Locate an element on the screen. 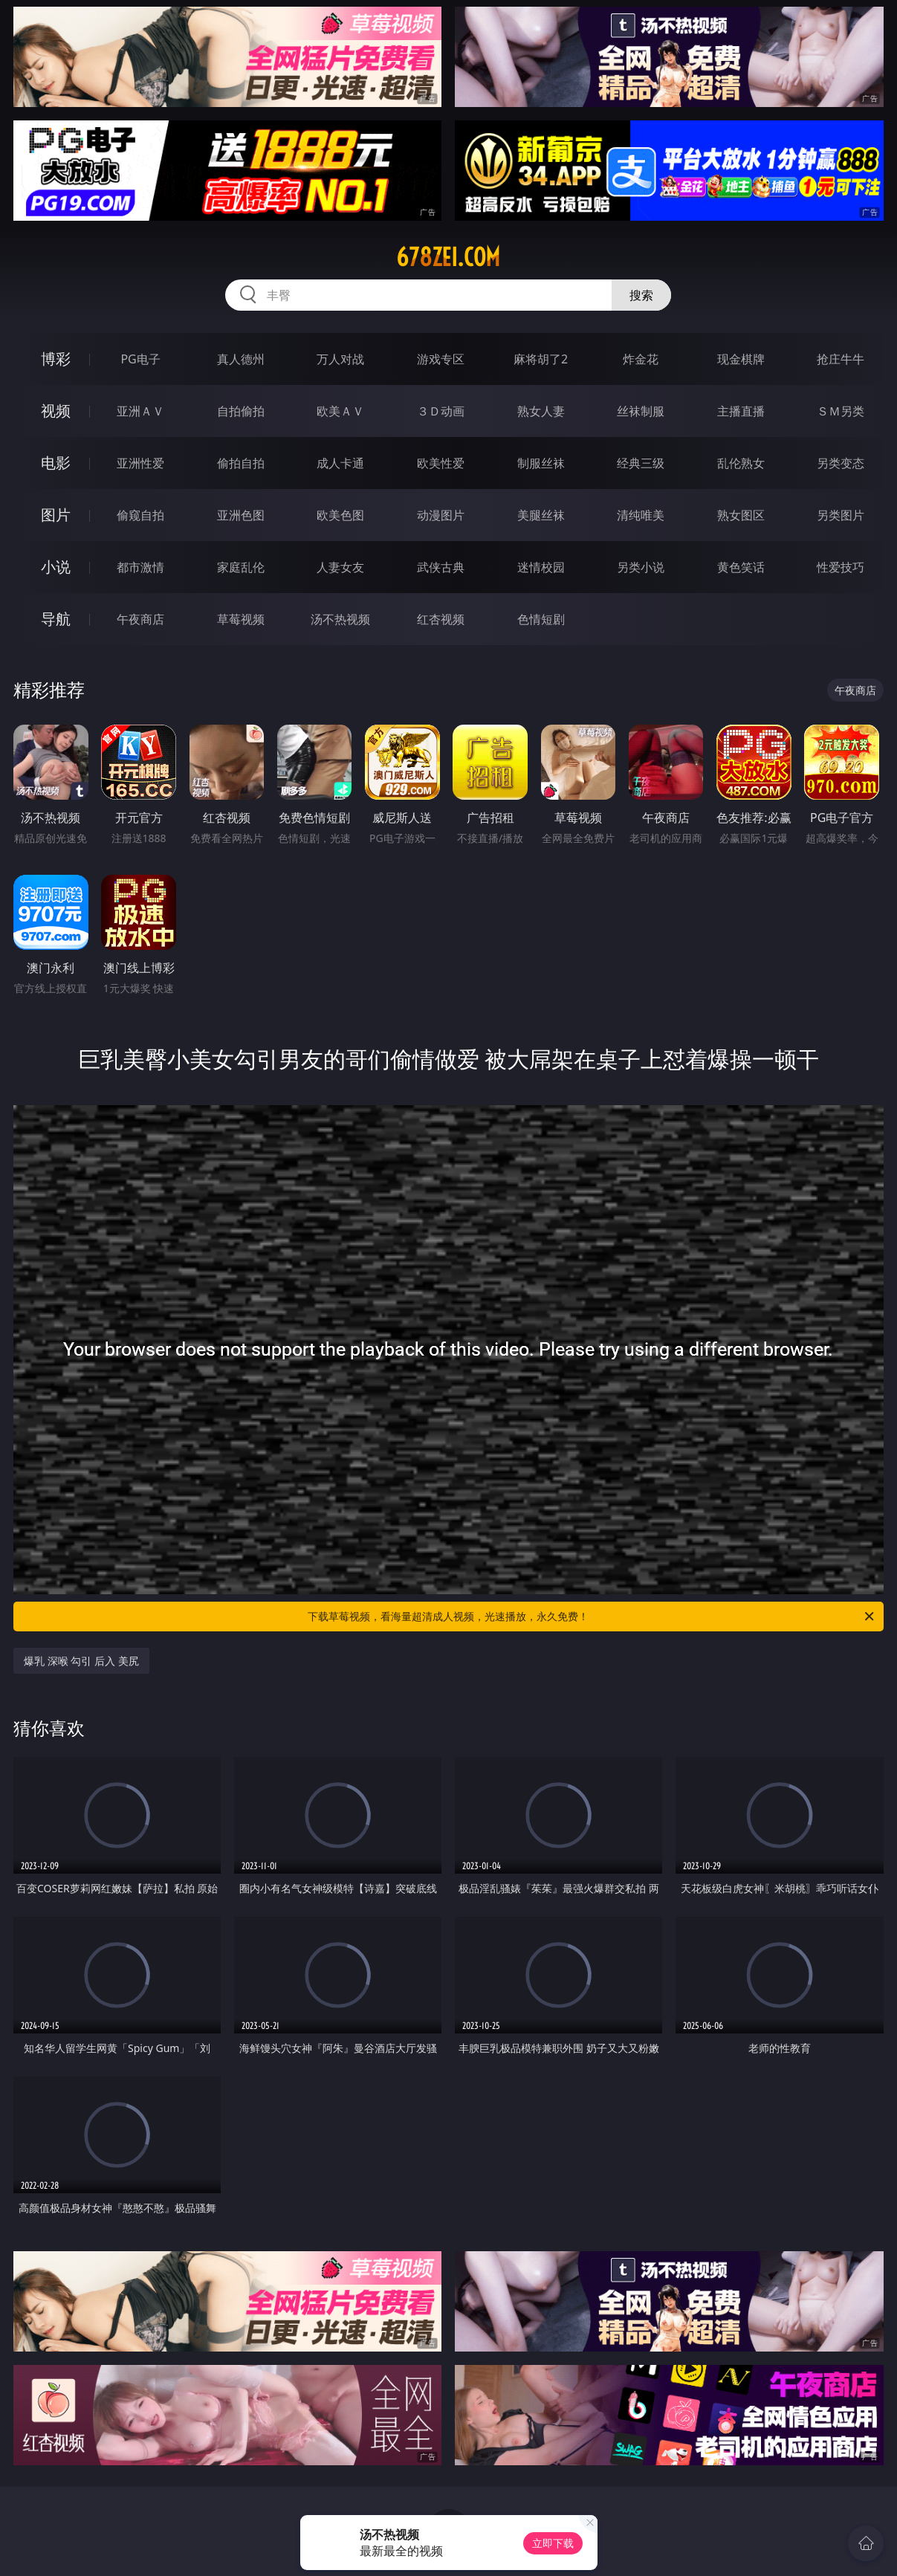 This screenshot has width=897, height=2576. 熟女人妻 is located at coordinates (541, 411).